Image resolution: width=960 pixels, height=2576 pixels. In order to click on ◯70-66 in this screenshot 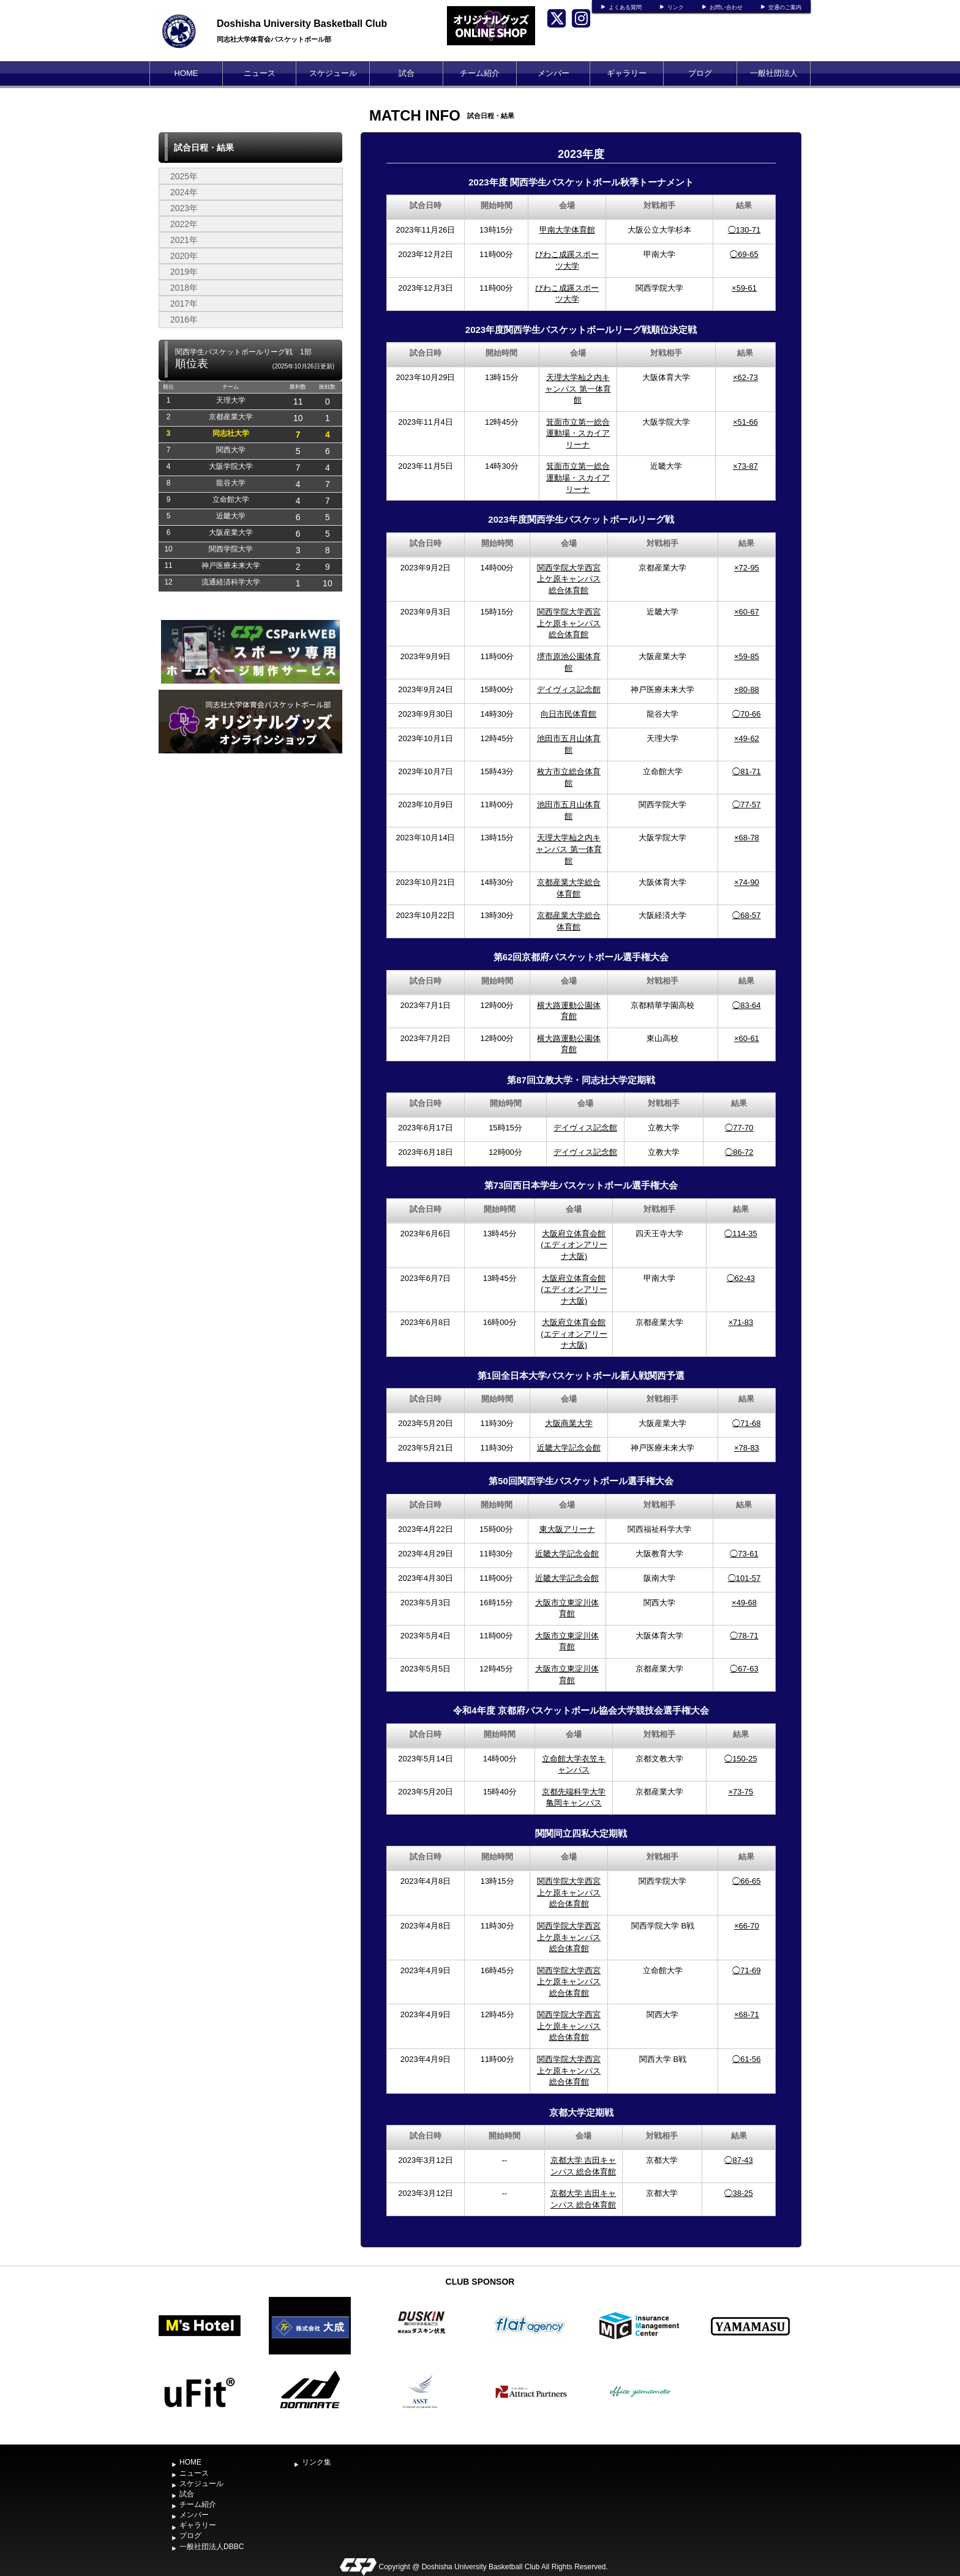, I will do `click(746, 714)`.